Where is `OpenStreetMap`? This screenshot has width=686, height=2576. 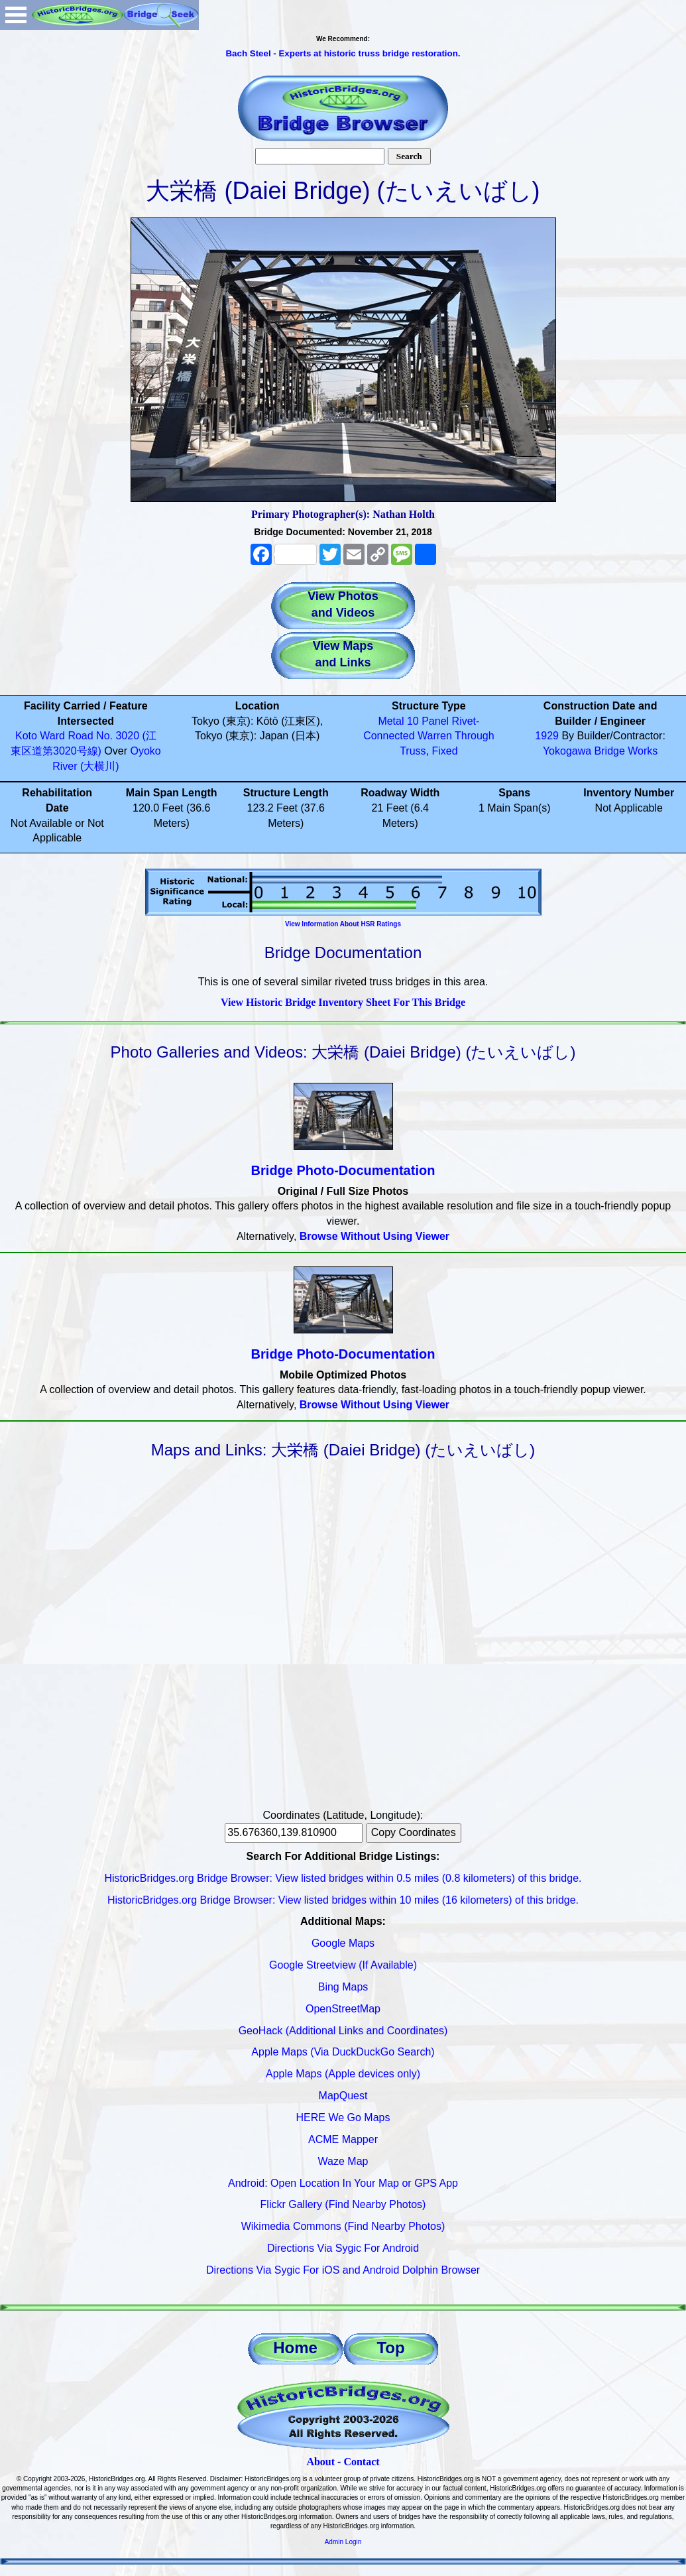 OpenStreetMap is located at coordinates (343, 2008).